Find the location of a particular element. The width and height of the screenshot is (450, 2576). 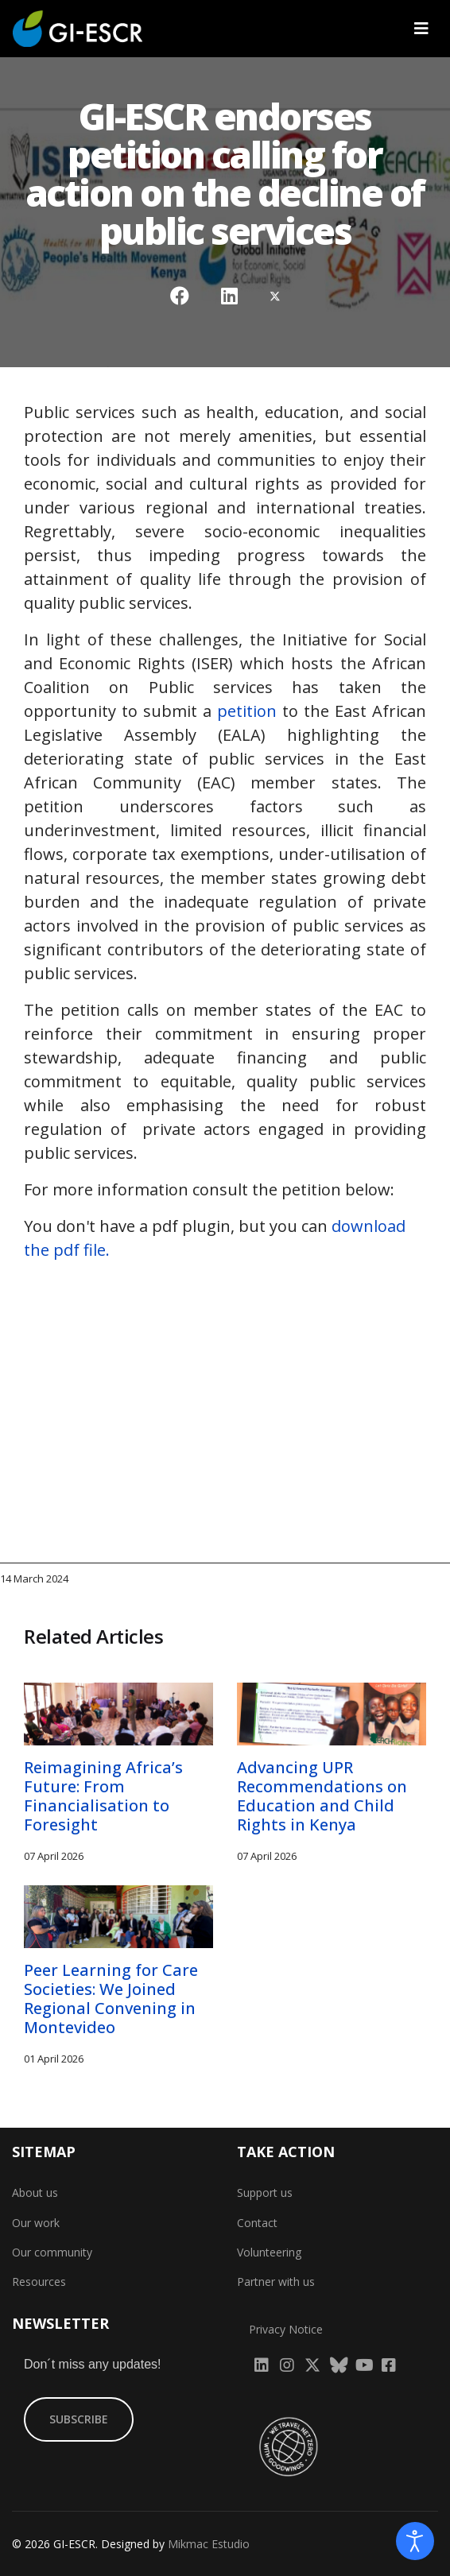

Our community is located at coordinates (52, 2252).